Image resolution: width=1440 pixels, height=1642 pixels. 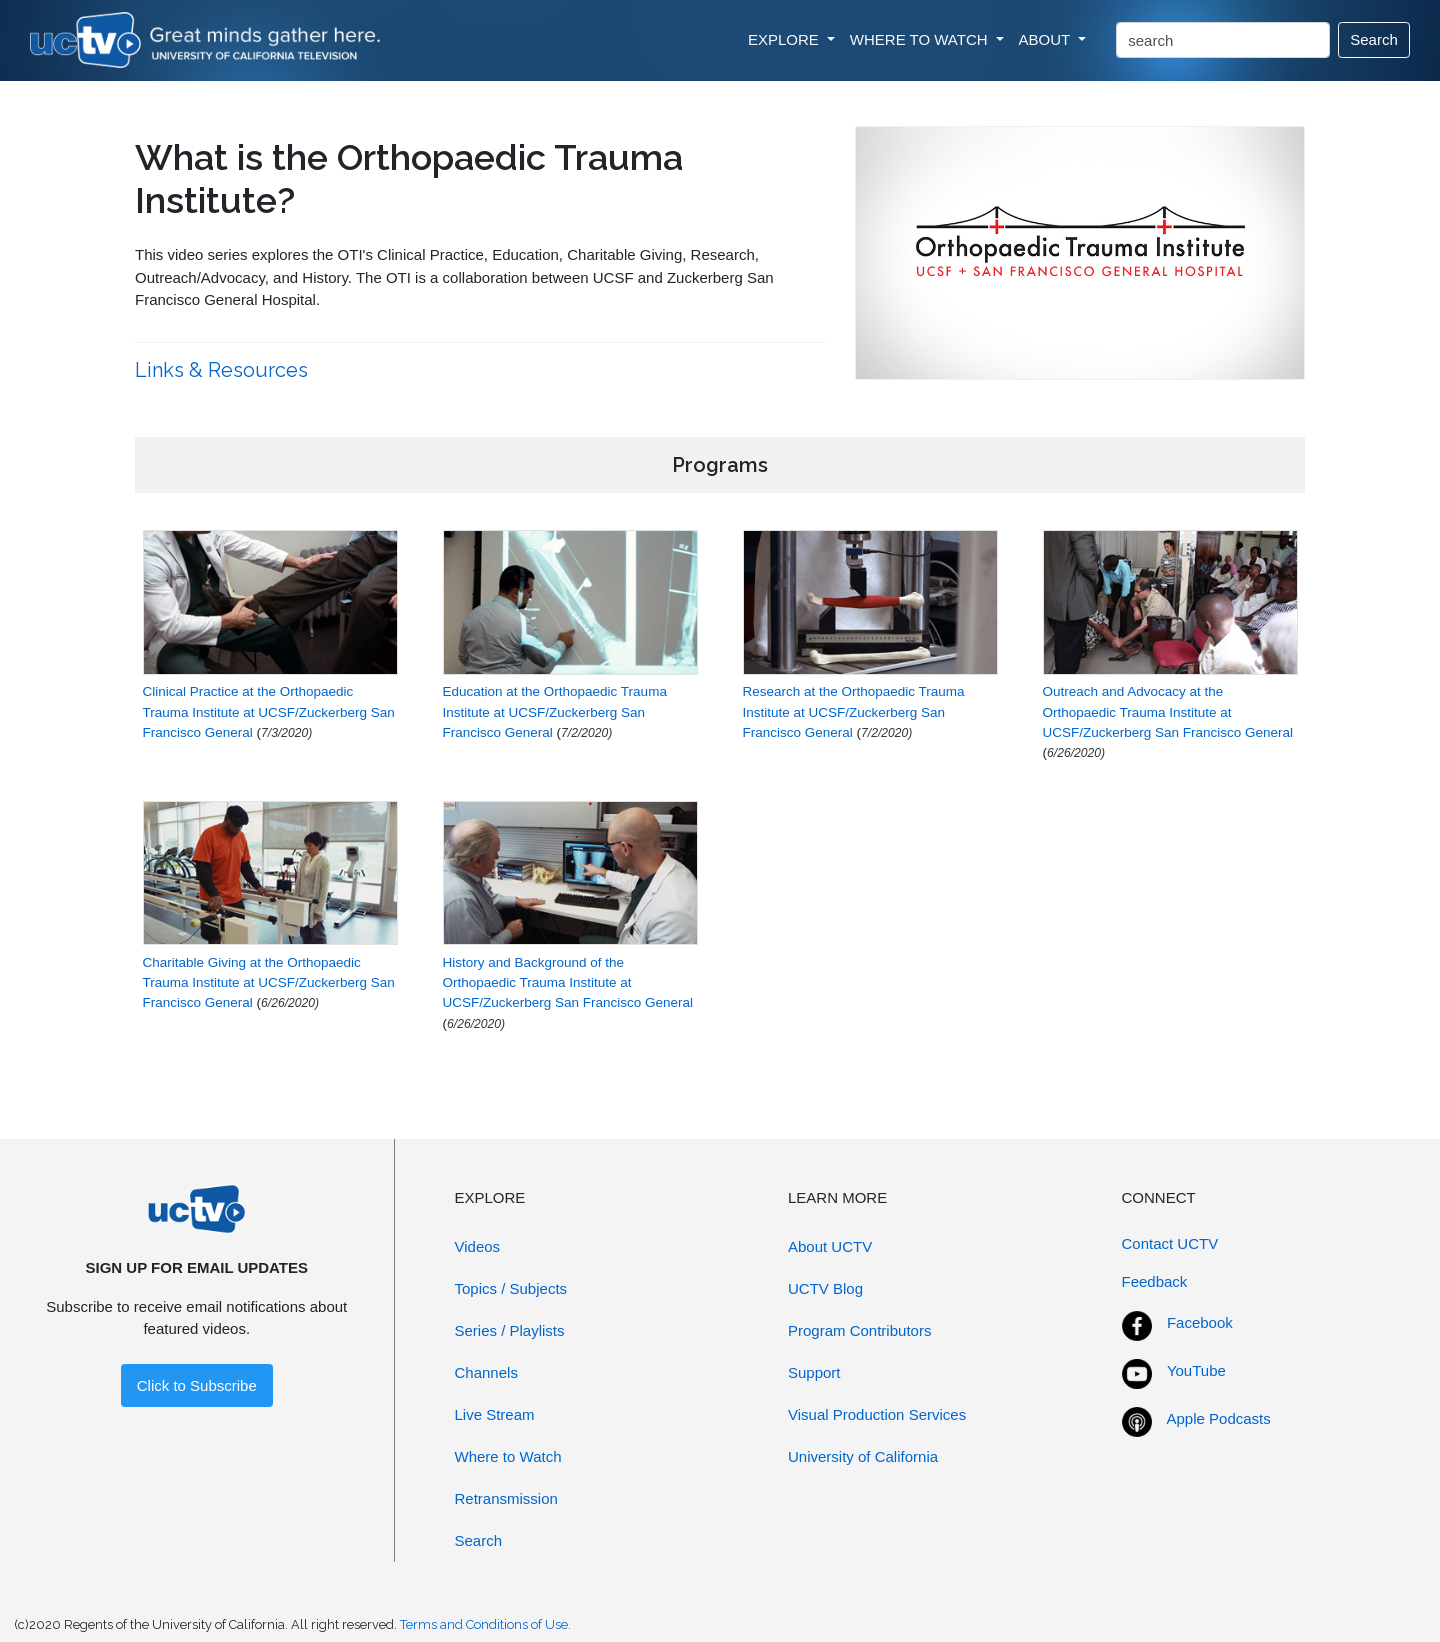 I want to click on Links & Resources, so click(x=224, y=370).